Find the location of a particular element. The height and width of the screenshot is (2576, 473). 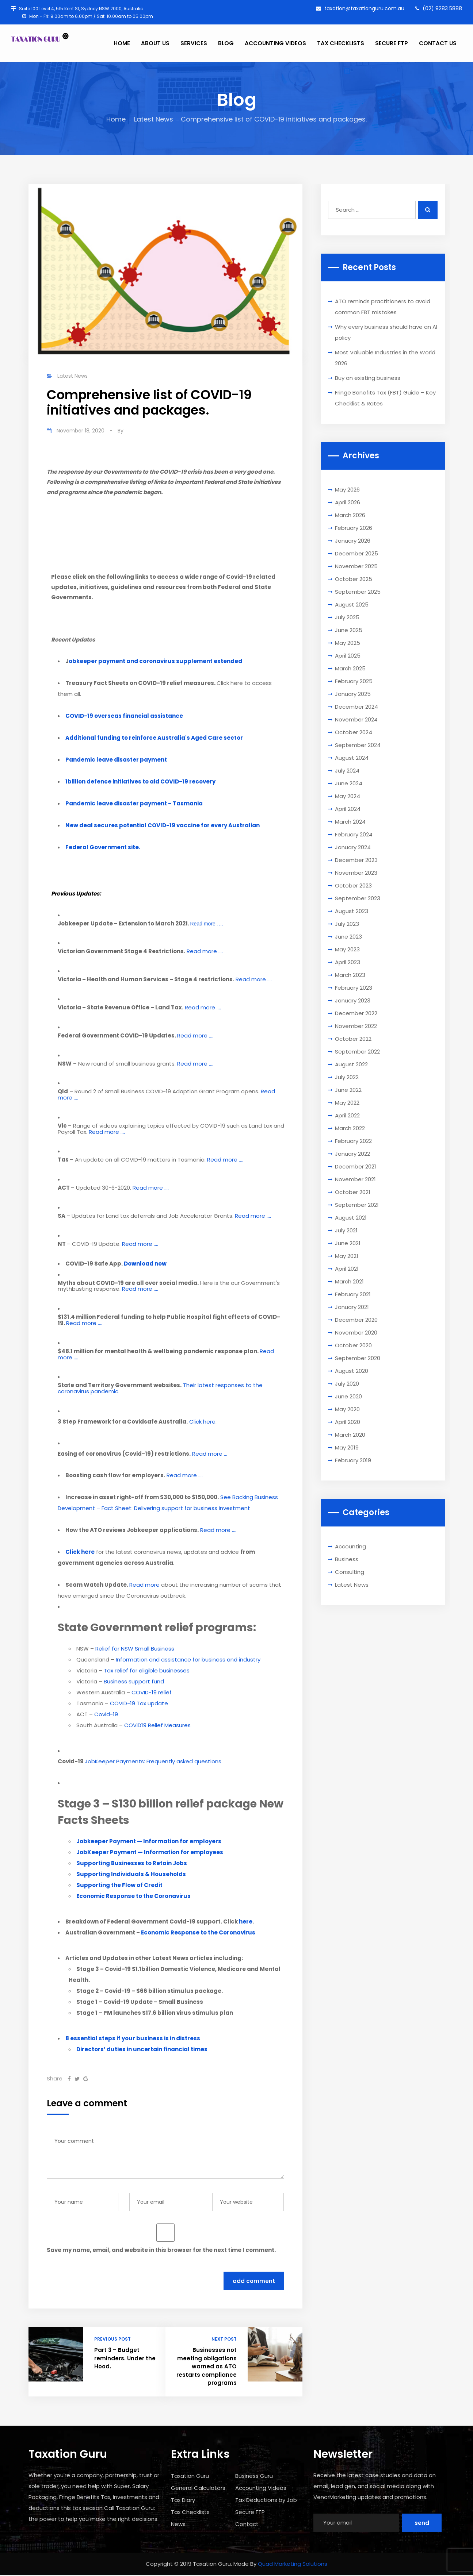

Pandemic leave disaster payment is located at coordinates (116, 759).